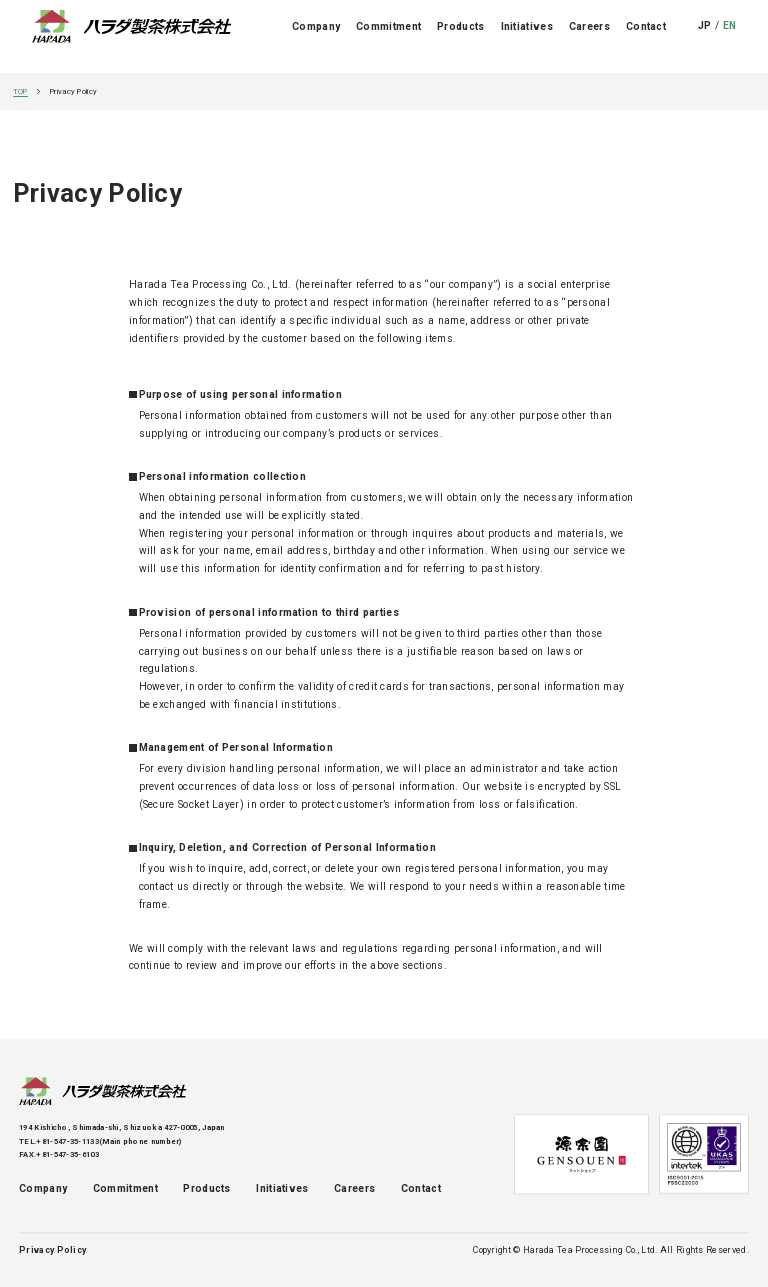 The image size is (768, 1287). What do you see at coordinates (52, 1250) in the screenshot?
I see `Privacy Policy` at bounding box center [52, 1250].